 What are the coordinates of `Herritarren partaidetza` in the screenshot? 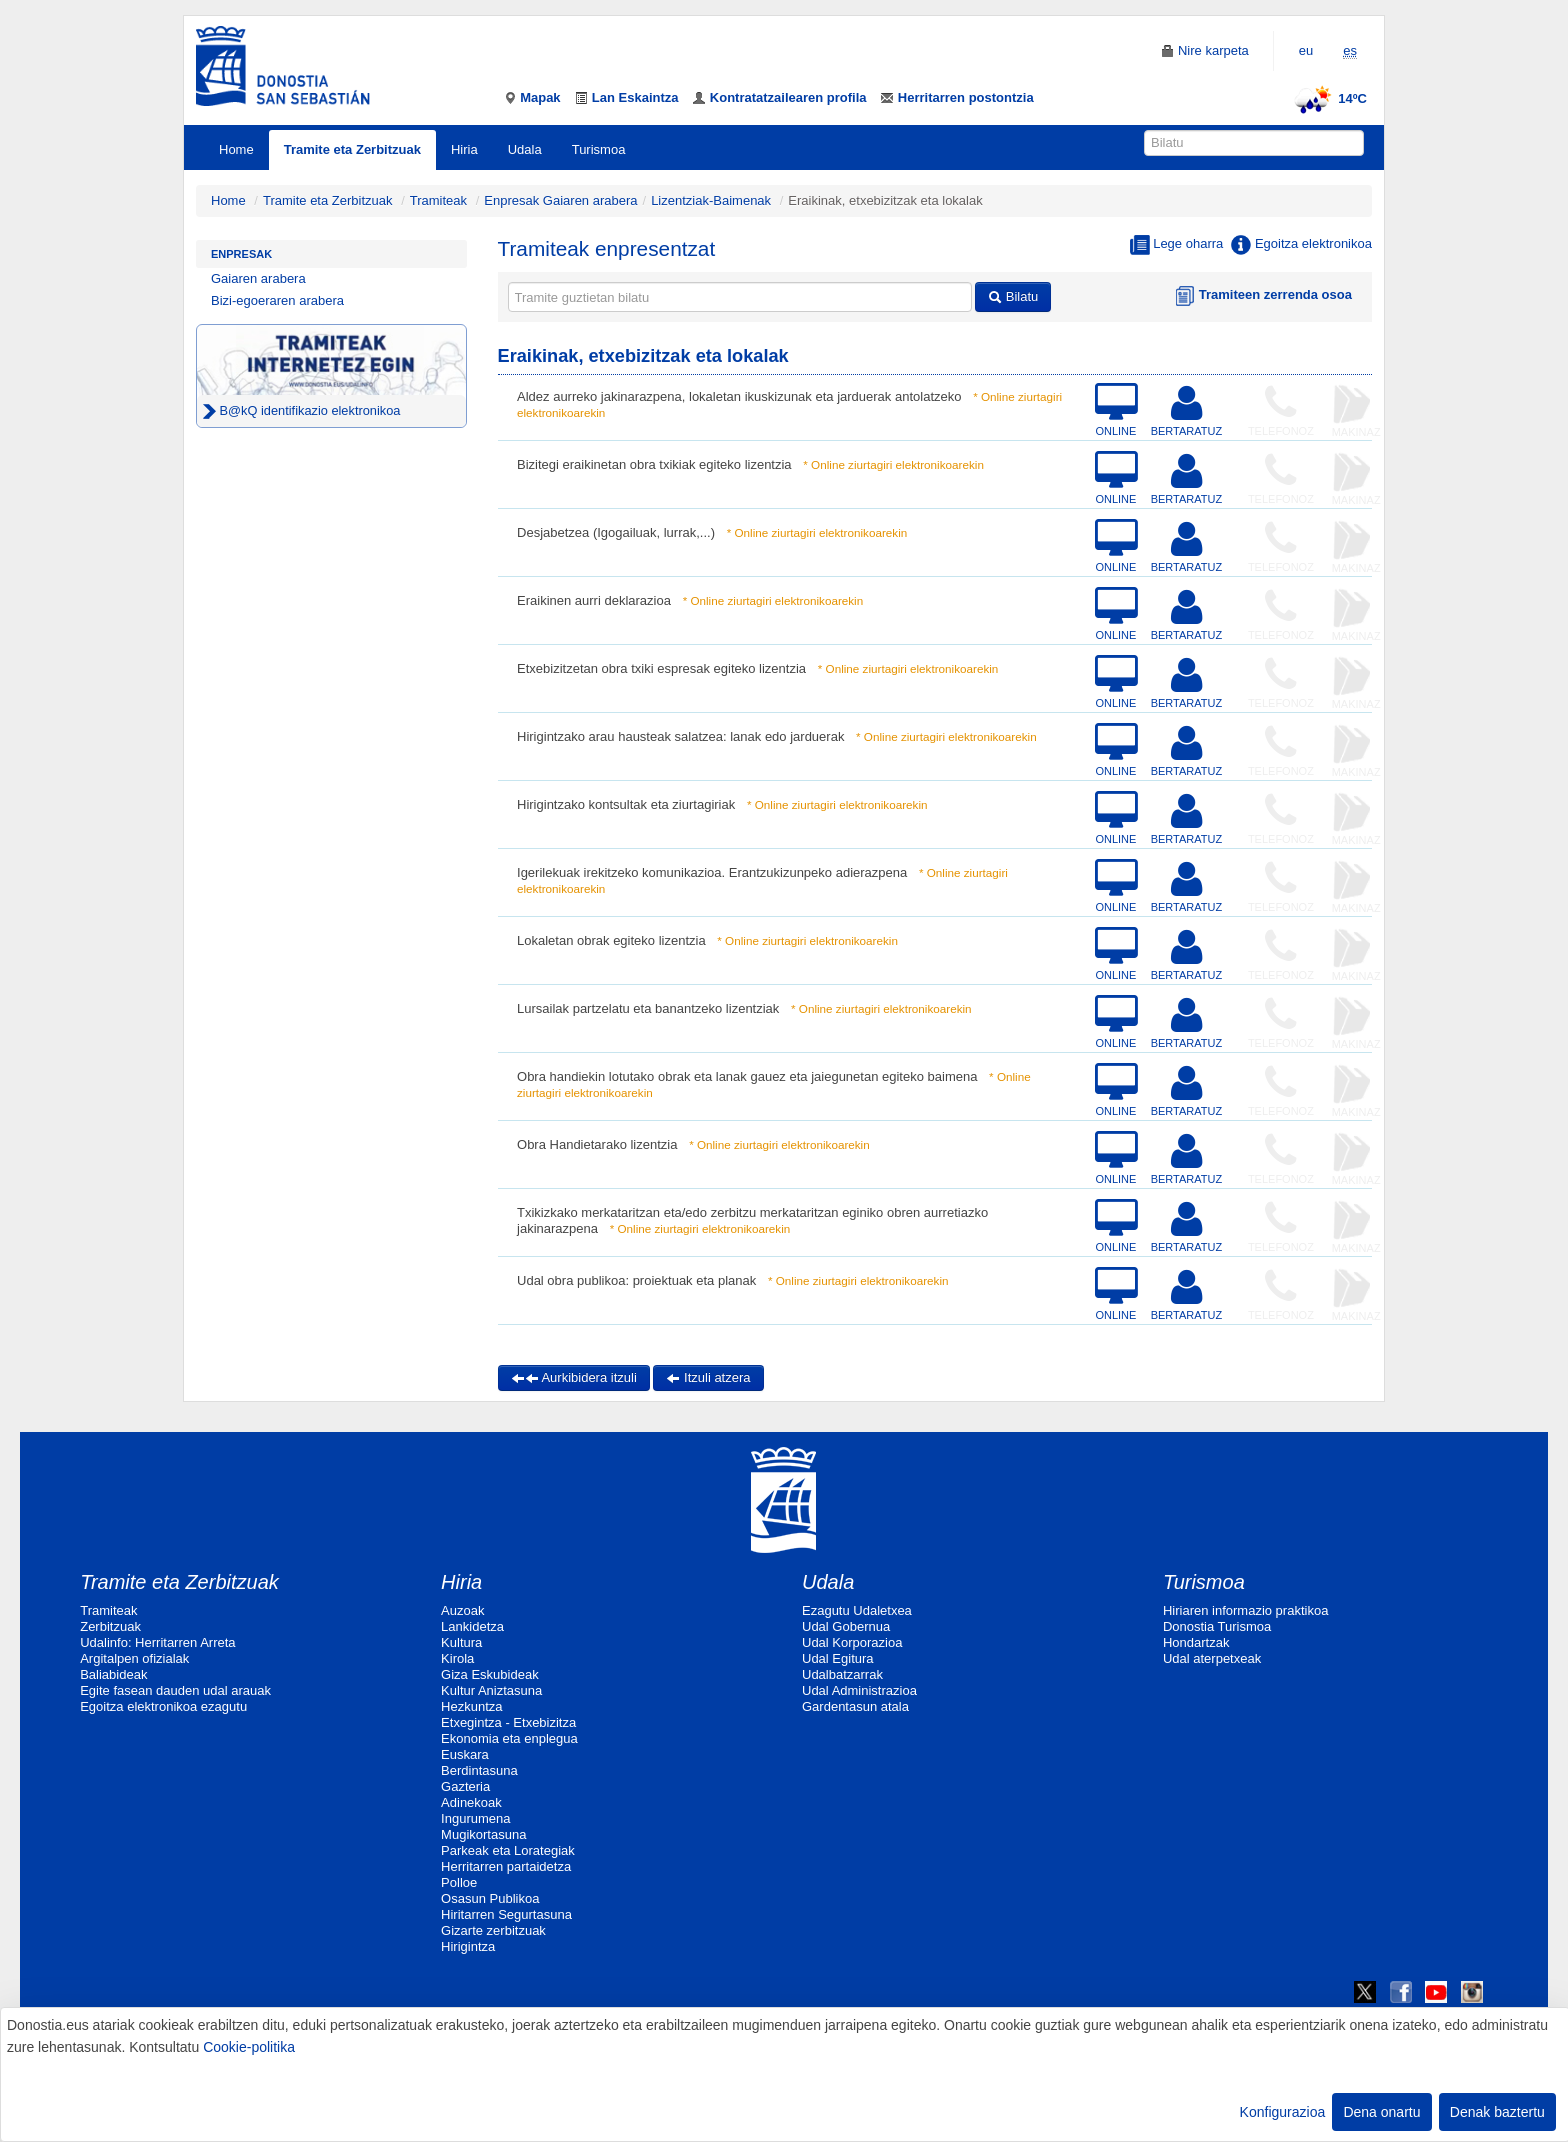 It's located at (506, 1866).